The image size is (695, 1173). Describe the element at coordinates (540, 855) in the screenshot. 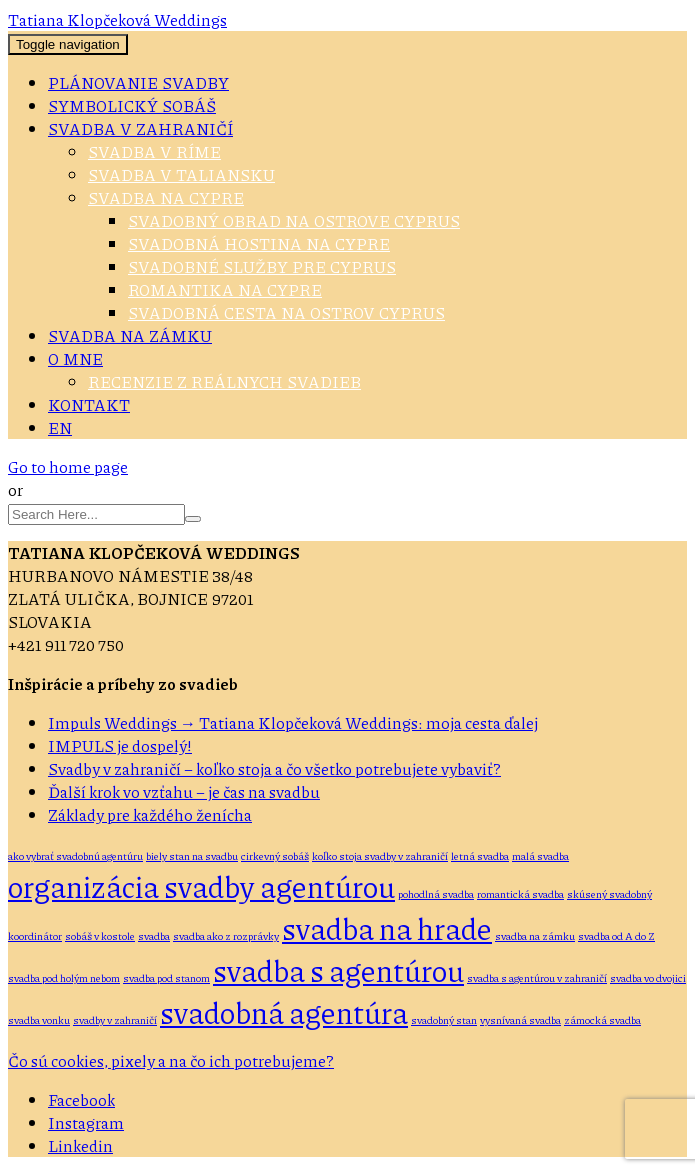

I see `malá svadba [malá svadba (1 položka)]` at that location.